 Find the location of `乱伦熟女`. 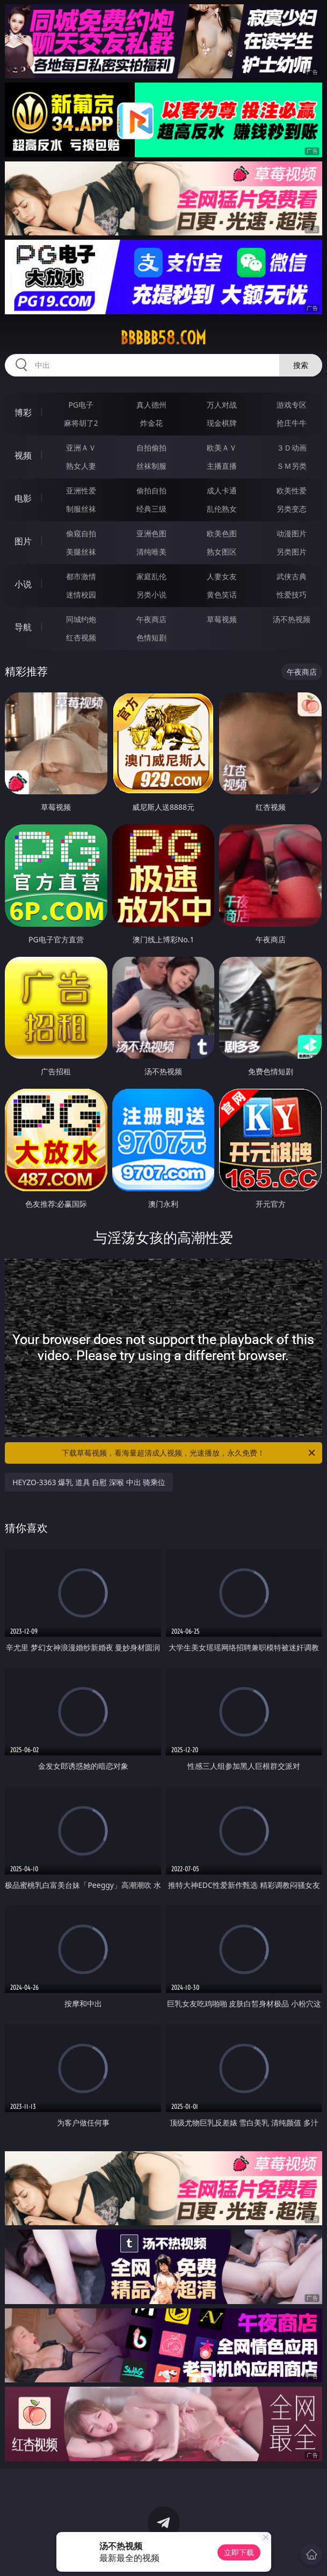

乱伦熟女 is located at coordinates (222, 509).